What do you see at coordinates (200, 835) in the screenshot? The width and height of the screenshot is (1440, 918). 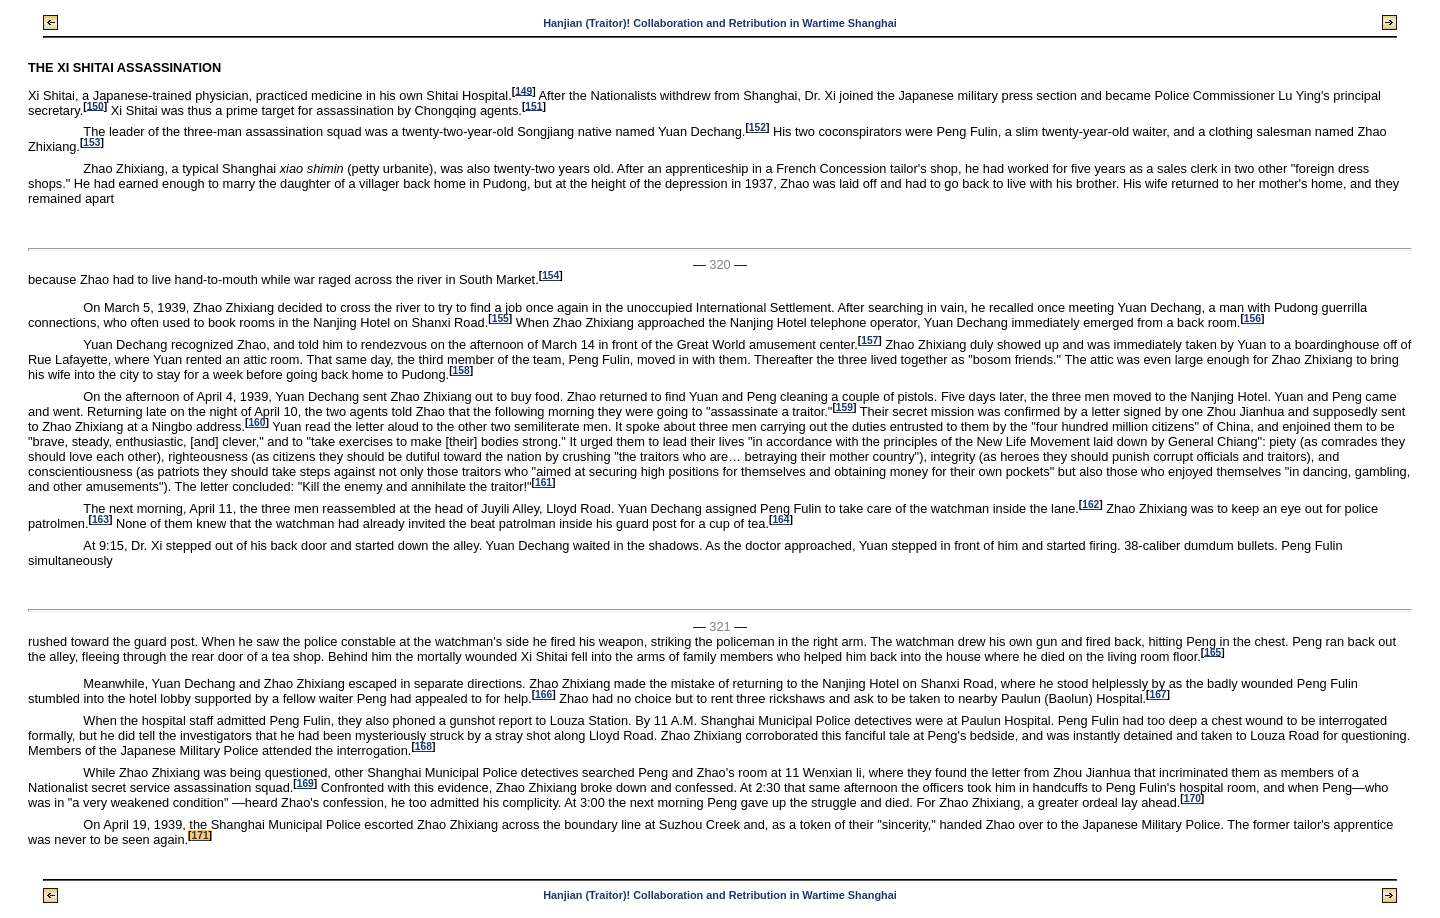 I see `171` at bounding box center [200, 835].